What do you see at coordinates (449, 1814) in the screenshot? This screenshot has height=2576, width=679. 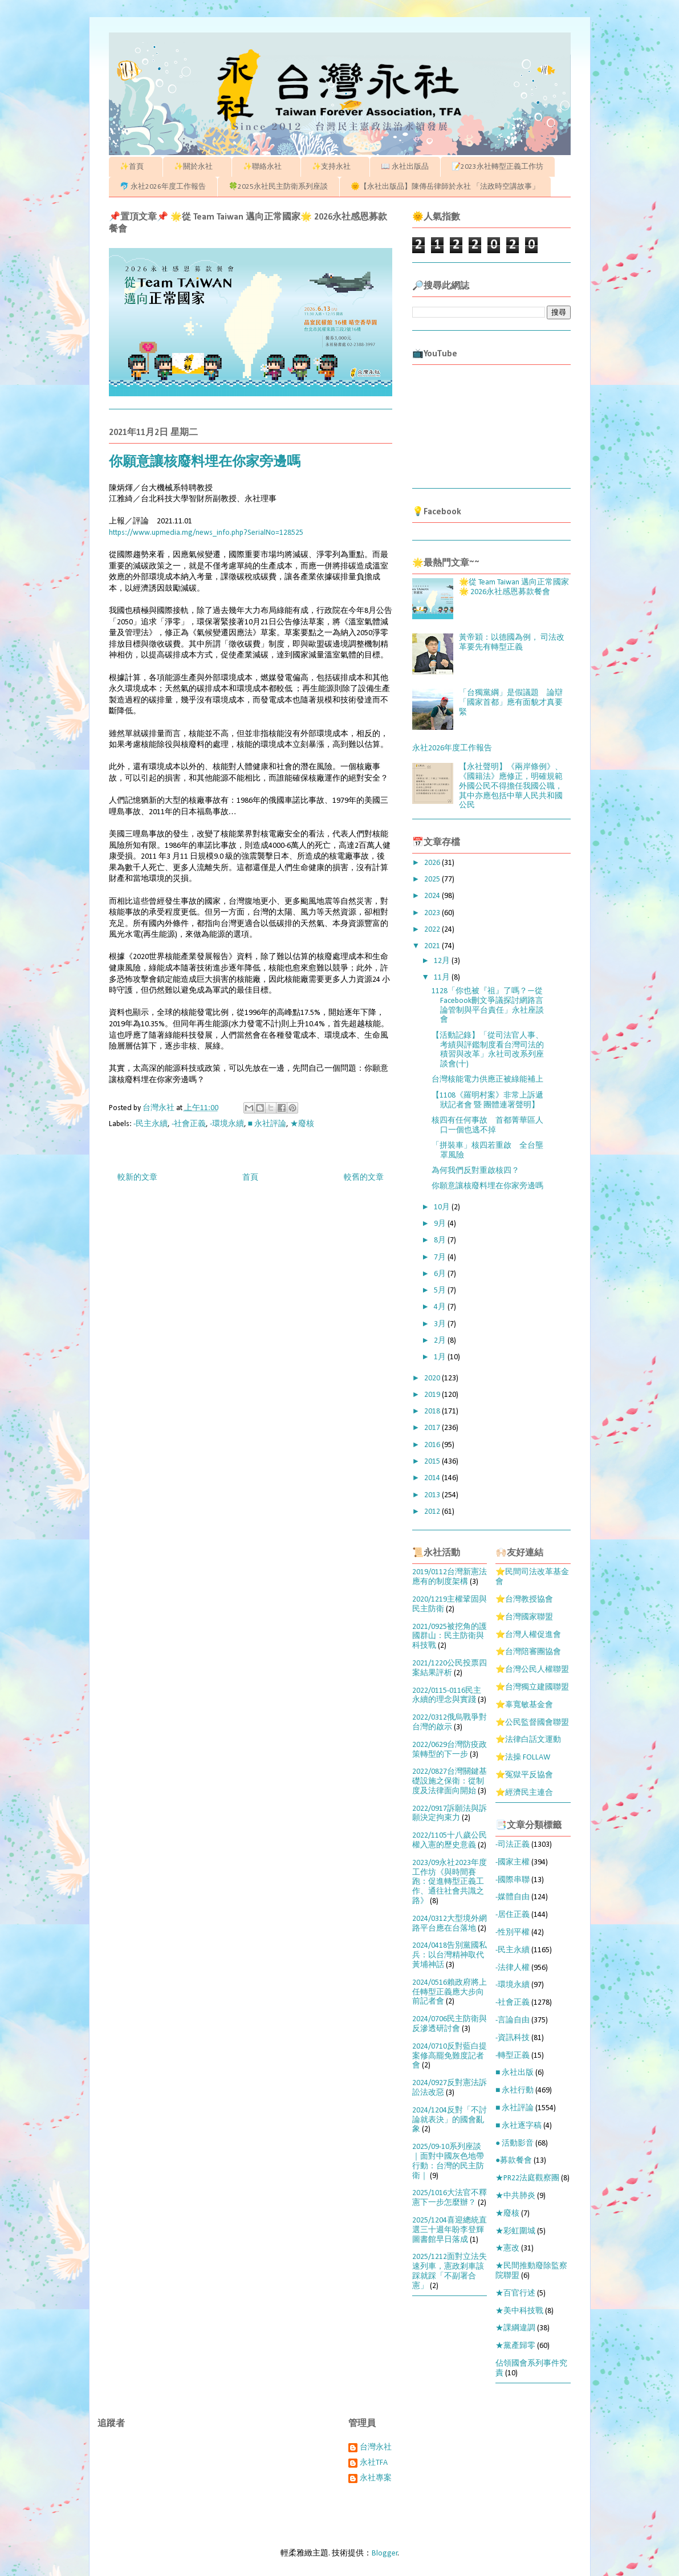 I see `2022/0917訴願法與訴願決定拘束力` at bounding box center [449, 1814].